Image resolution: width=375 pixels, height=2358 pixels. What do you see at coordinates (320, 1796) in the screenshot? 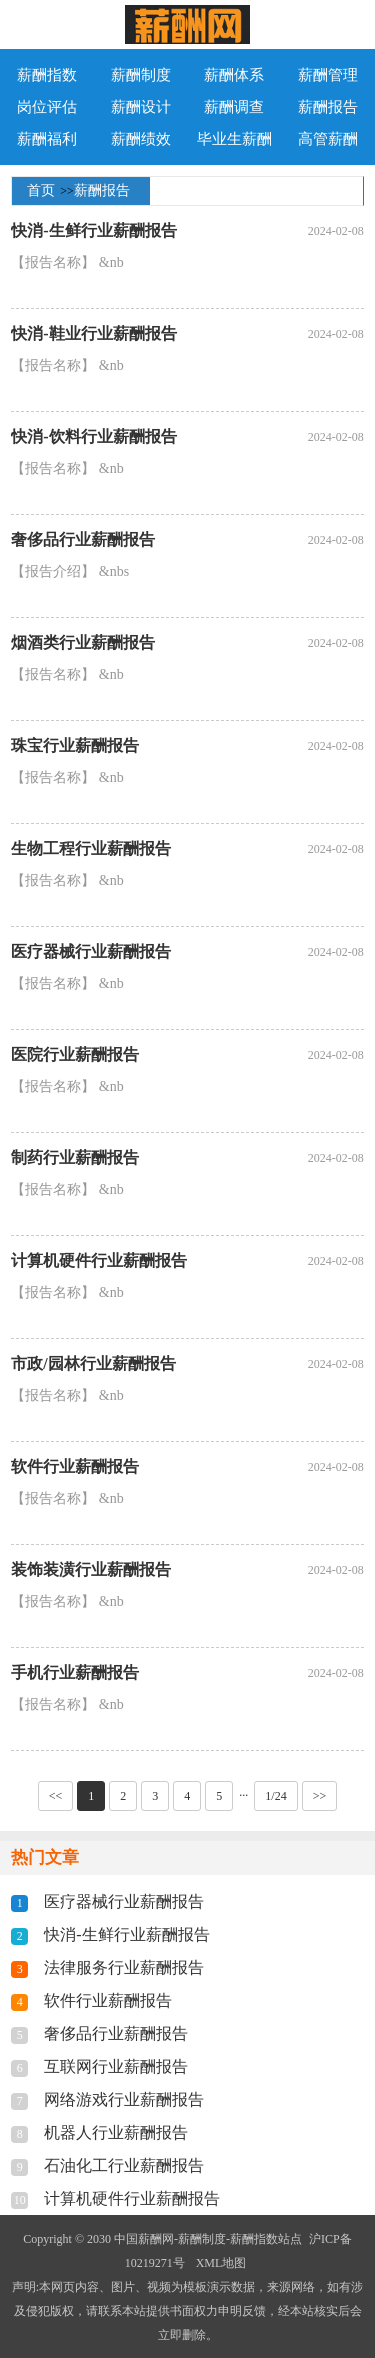
I see `>>` at bounding box center [320, 1796].